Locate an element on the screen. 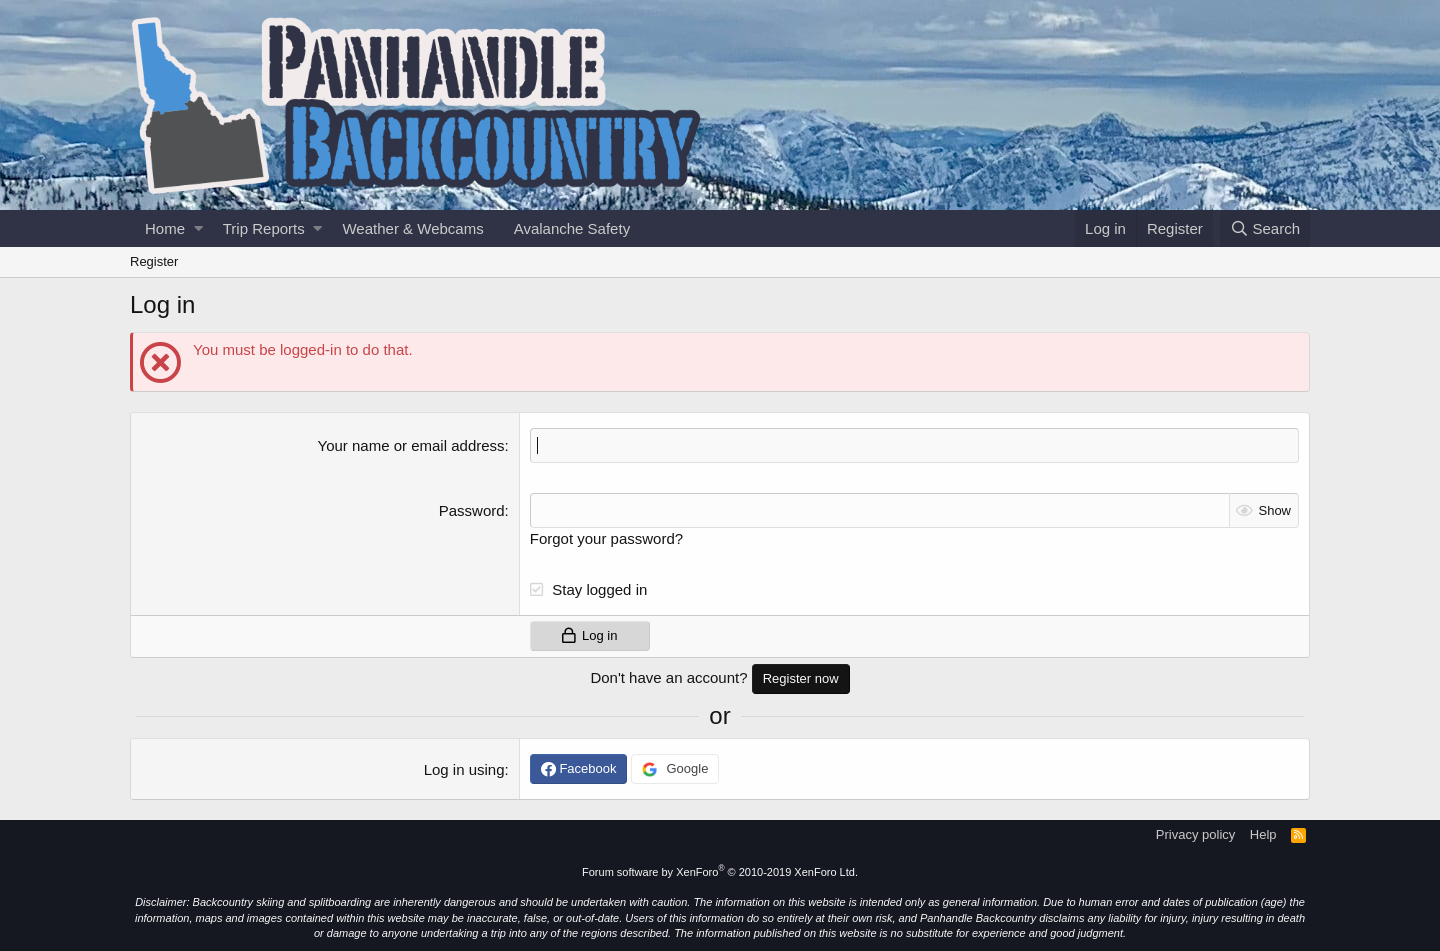  [Search] is located at coordinates (1265, 228).